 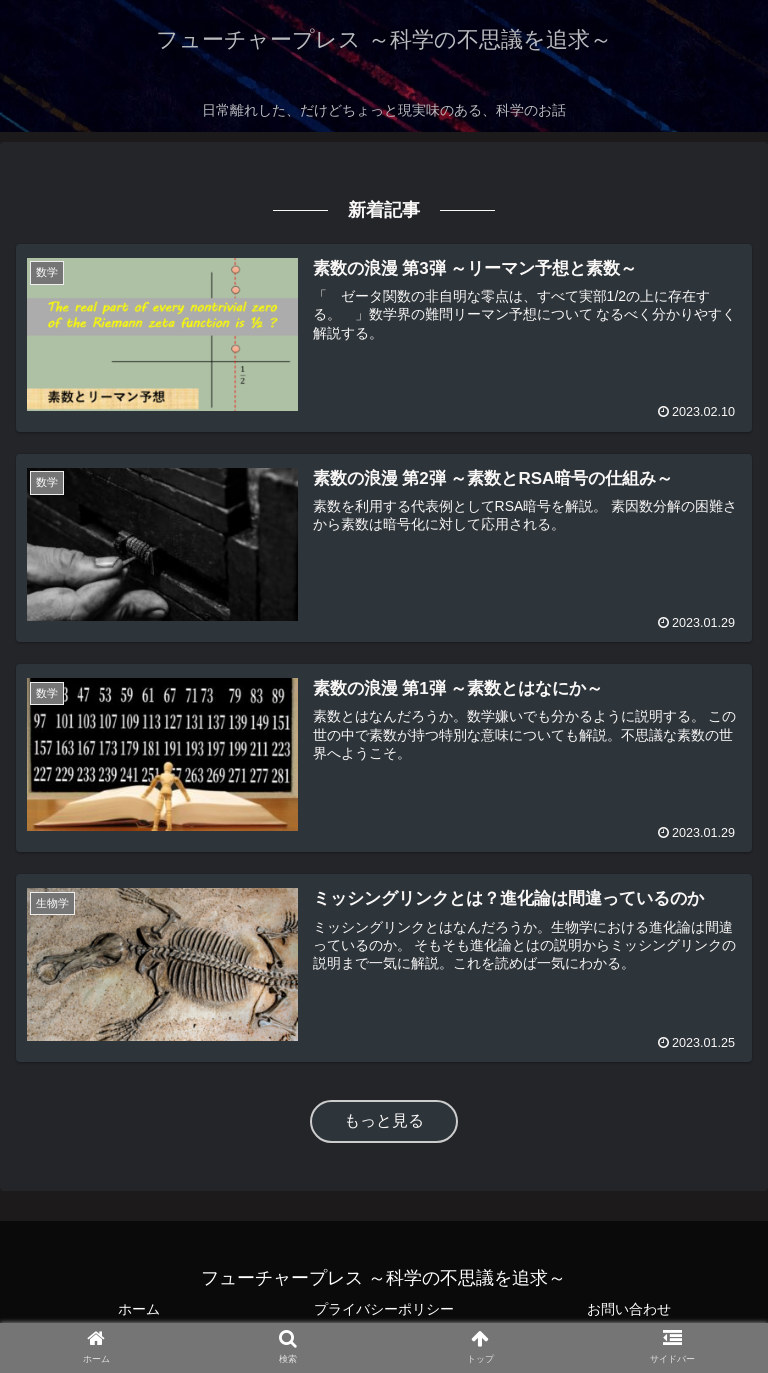 I want to click on プライバシーポリシー, so click(x=384, y=1309).